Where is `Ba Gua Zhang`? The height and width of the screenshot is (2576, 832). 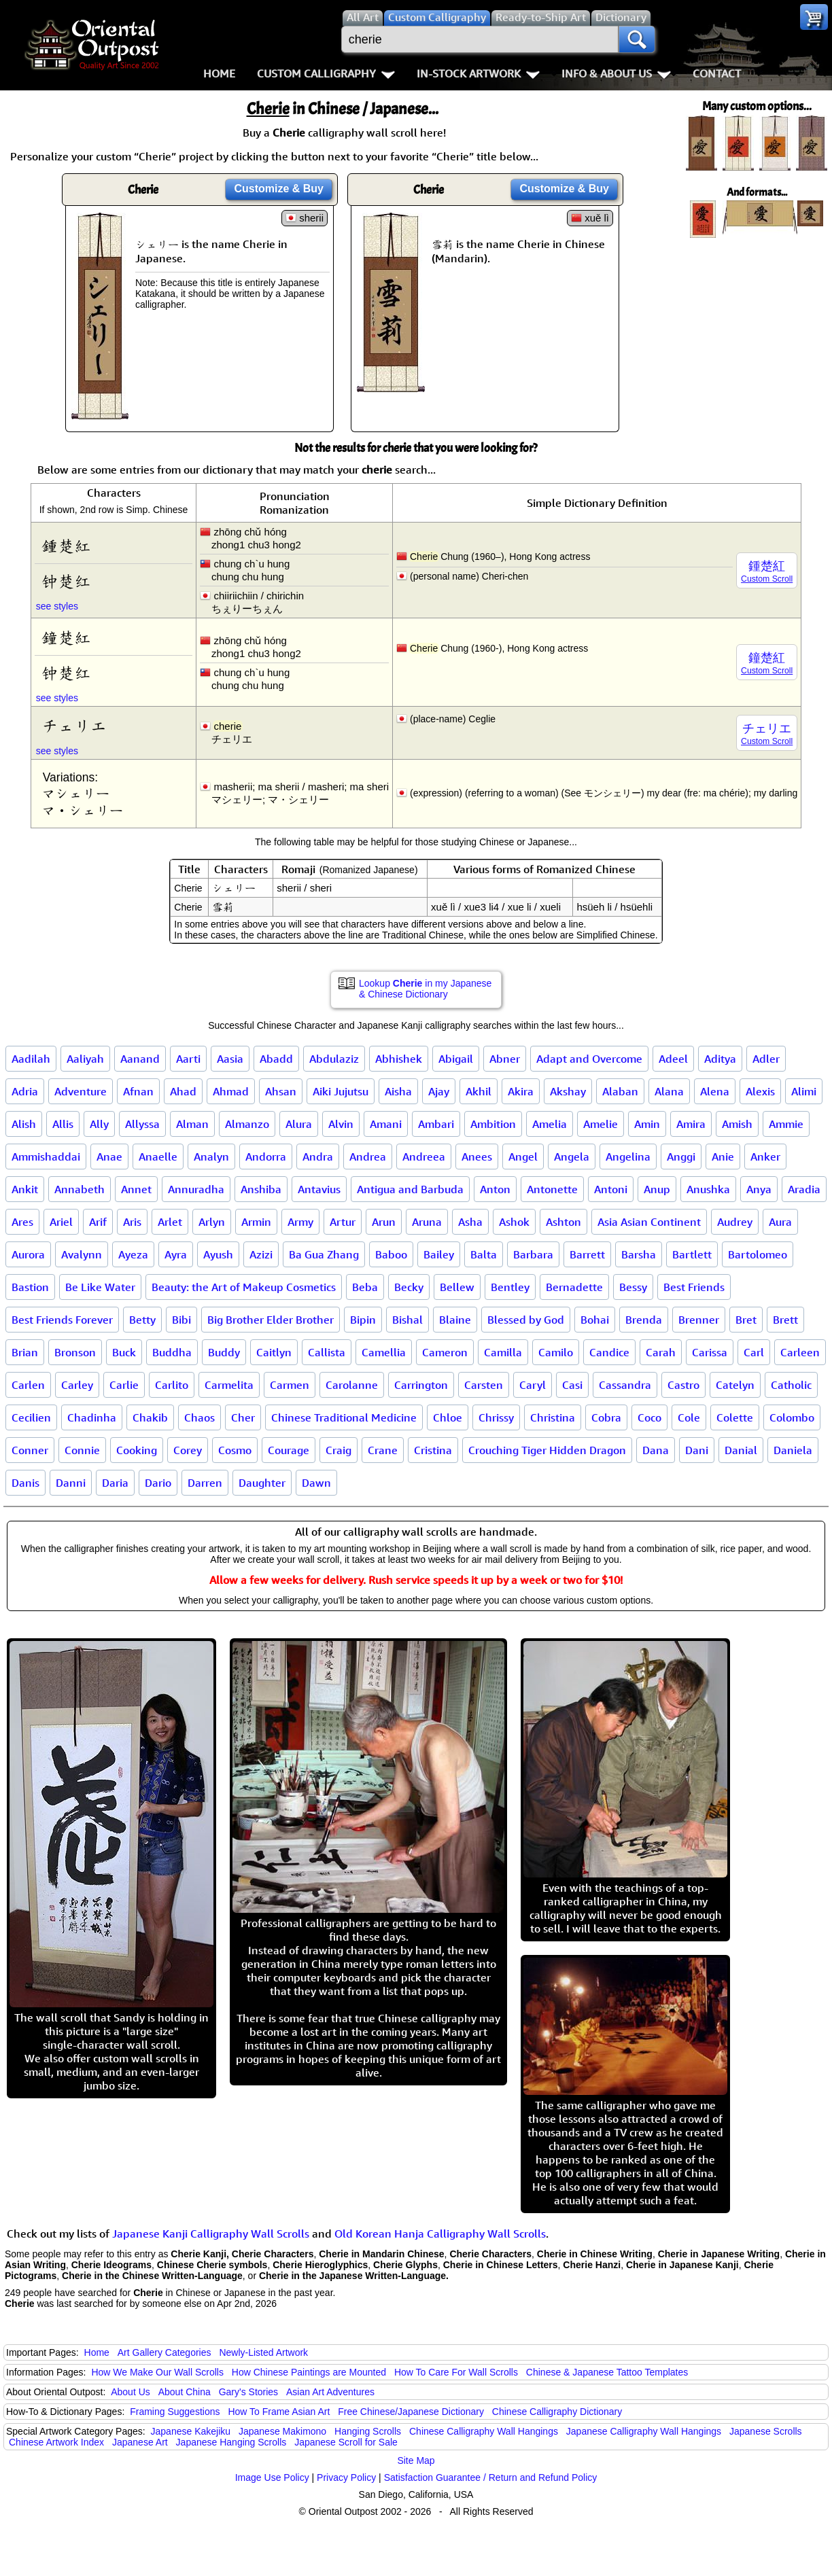 Ba Gua Zhang is located at coordinates (324, 1254).